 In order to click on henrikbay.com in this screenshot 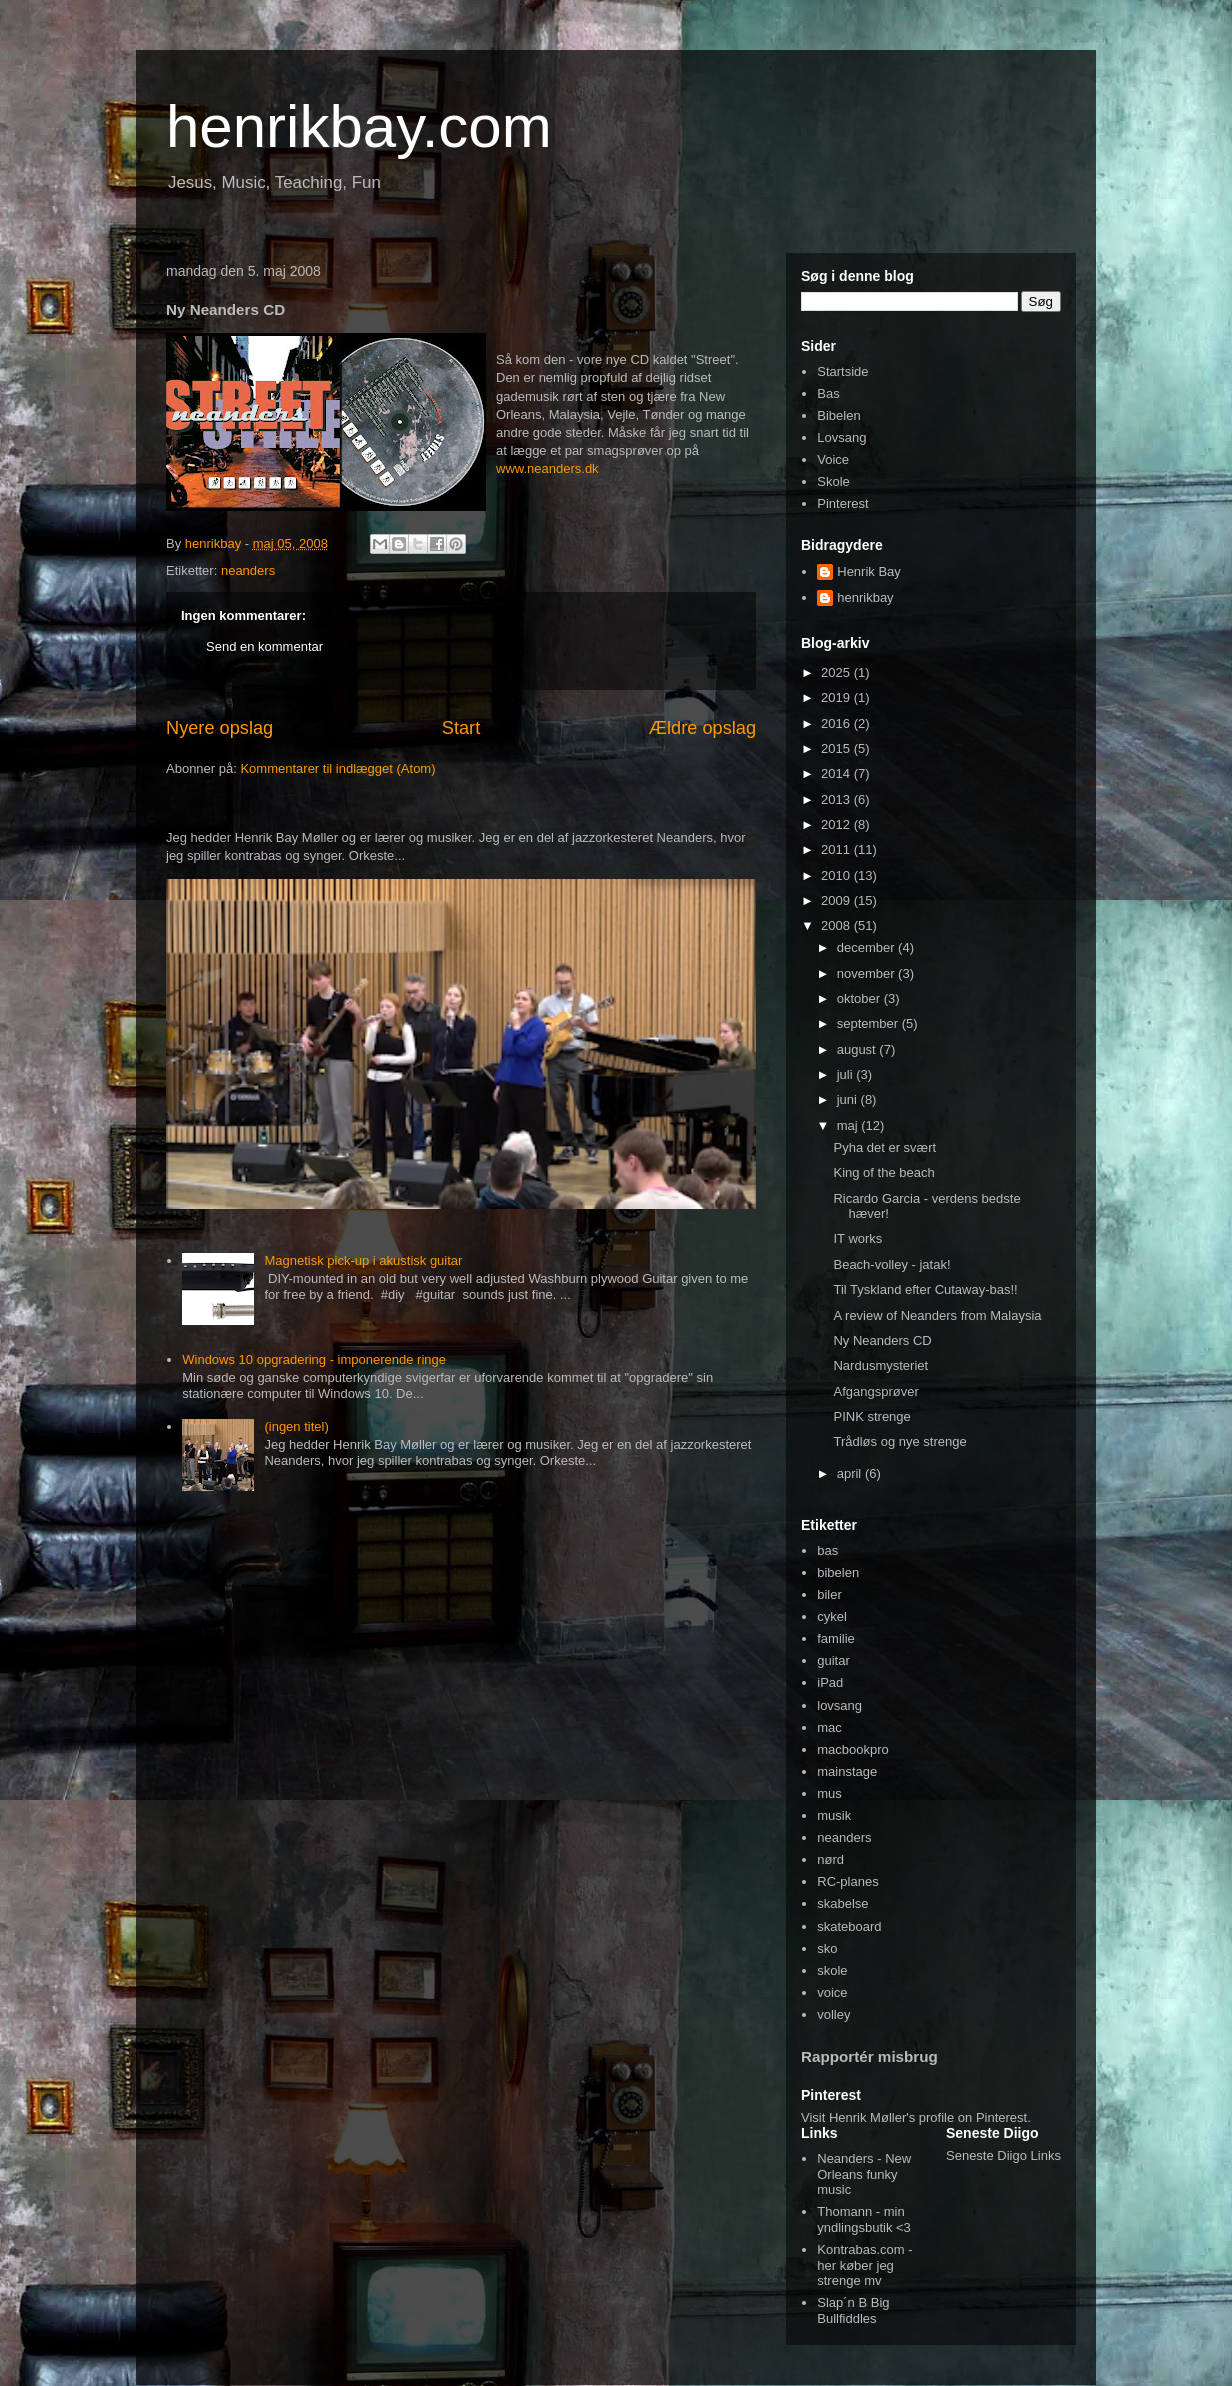, I will do `click(359, 126)`.